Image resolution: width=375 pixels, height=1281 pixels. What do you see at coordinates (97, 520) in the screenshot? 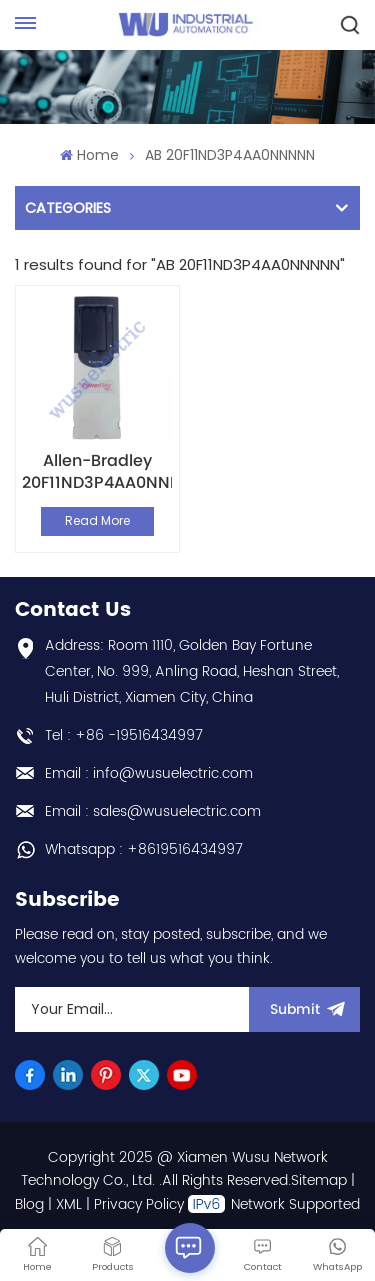
I see `Read More` at bounding box center [97, 520].